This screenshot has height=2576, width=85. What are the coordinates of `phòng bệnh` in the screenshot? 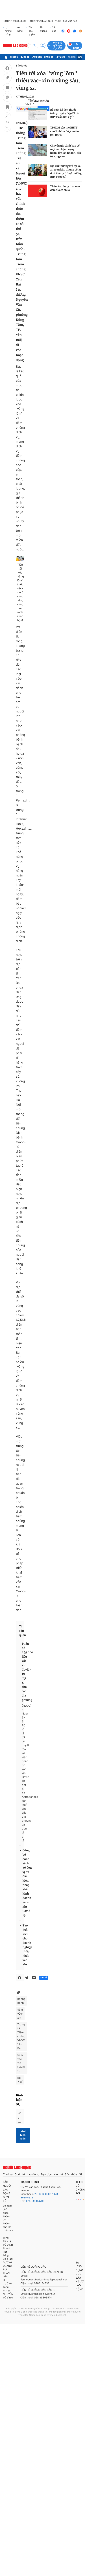 It's located at (21, 2000).